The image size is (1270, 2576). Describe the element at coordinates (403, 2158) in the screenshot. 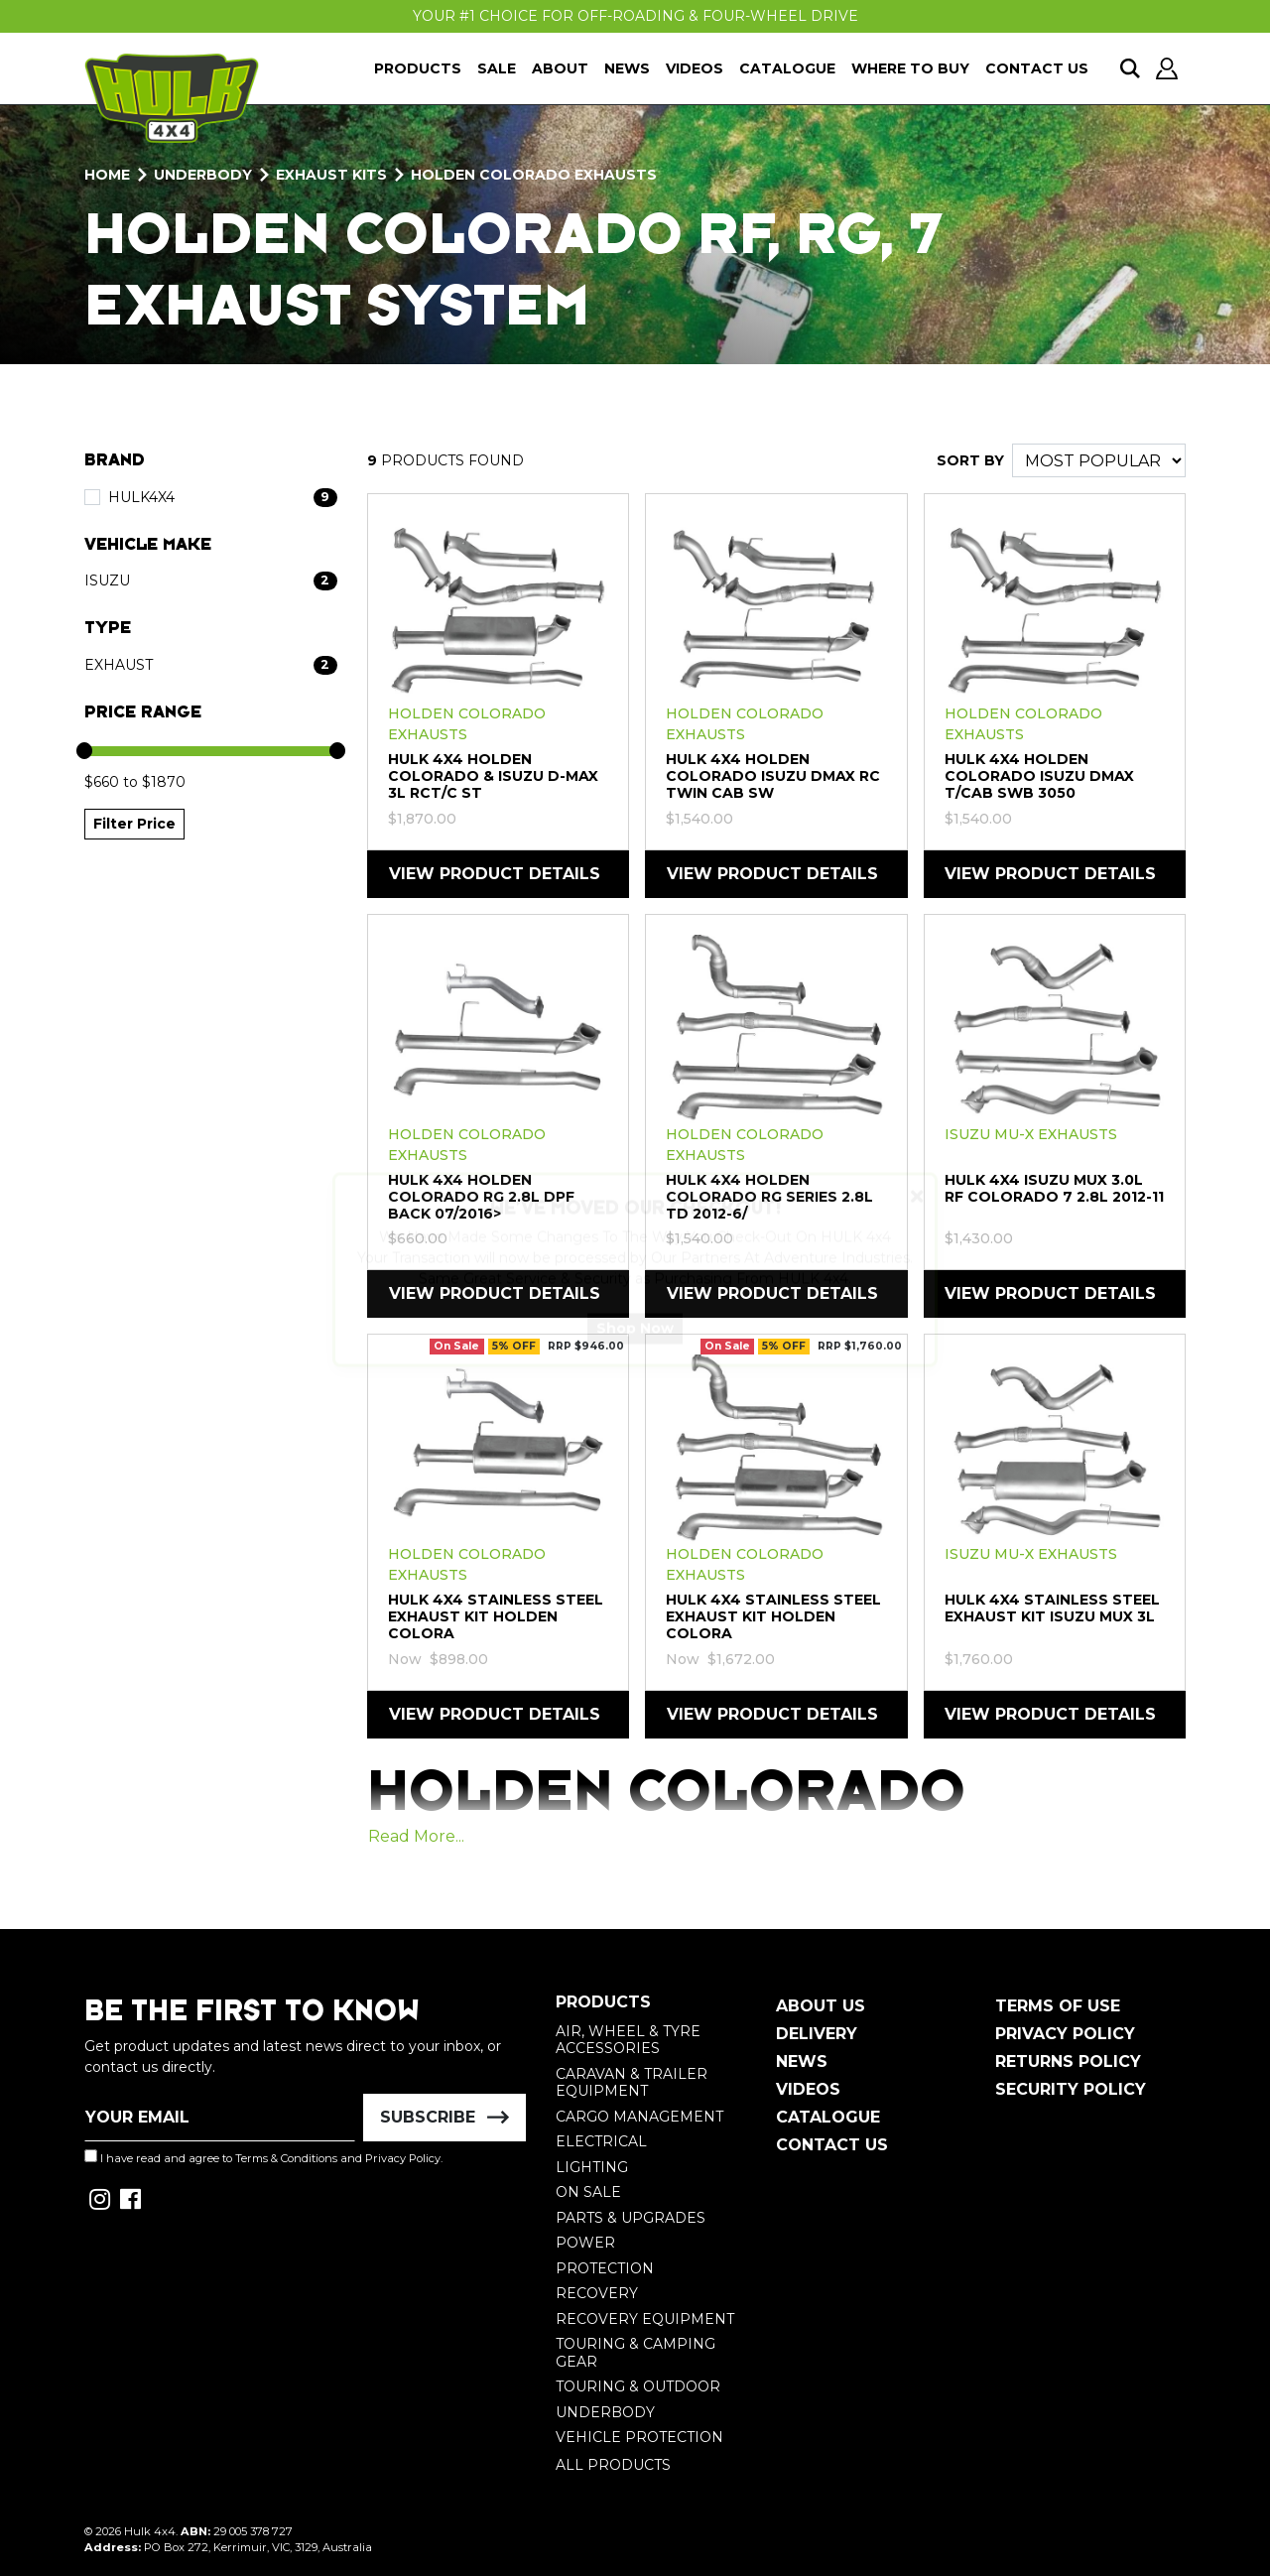

I see `Privacy Policy` at that location.